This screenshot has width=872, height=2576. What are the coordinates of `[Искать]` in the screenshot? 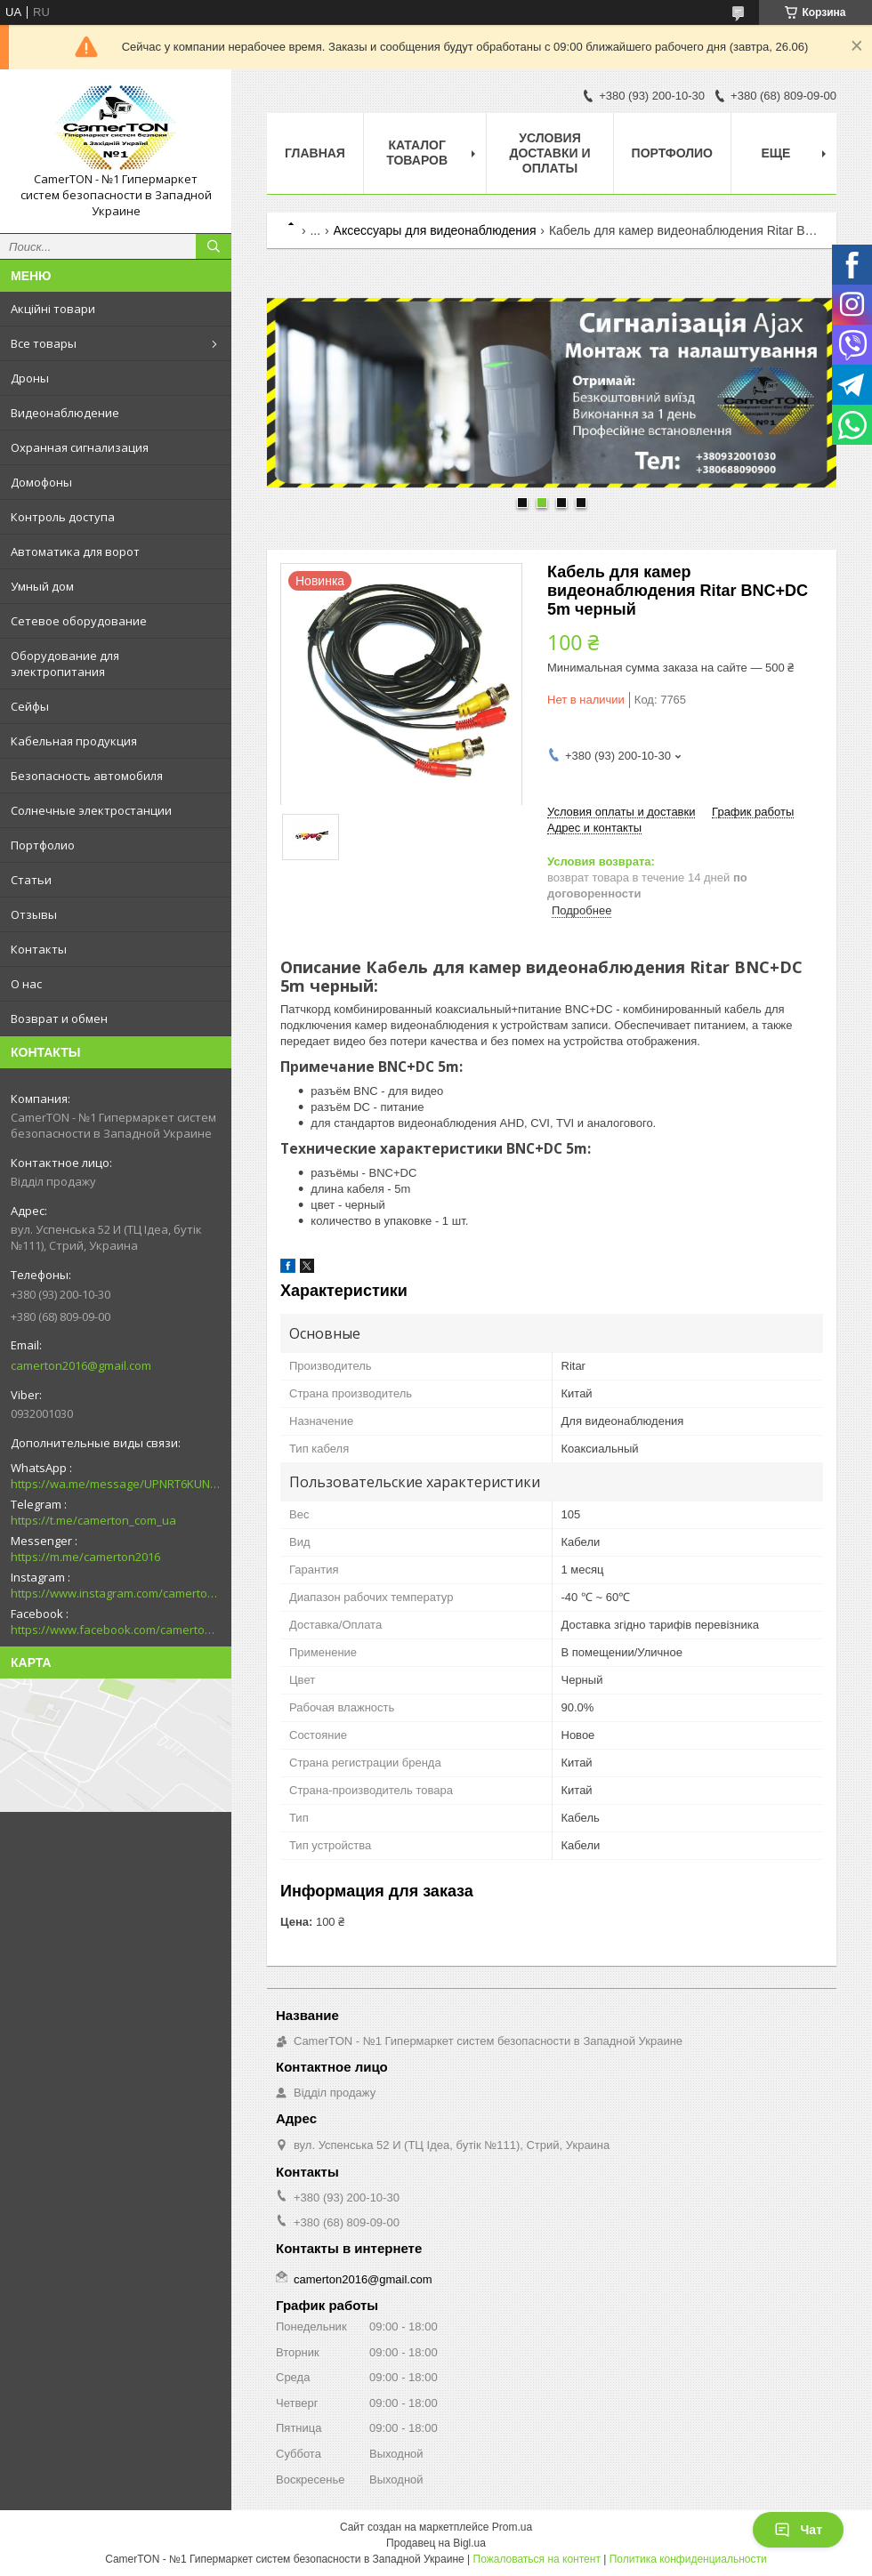 It's located at (213, 246).